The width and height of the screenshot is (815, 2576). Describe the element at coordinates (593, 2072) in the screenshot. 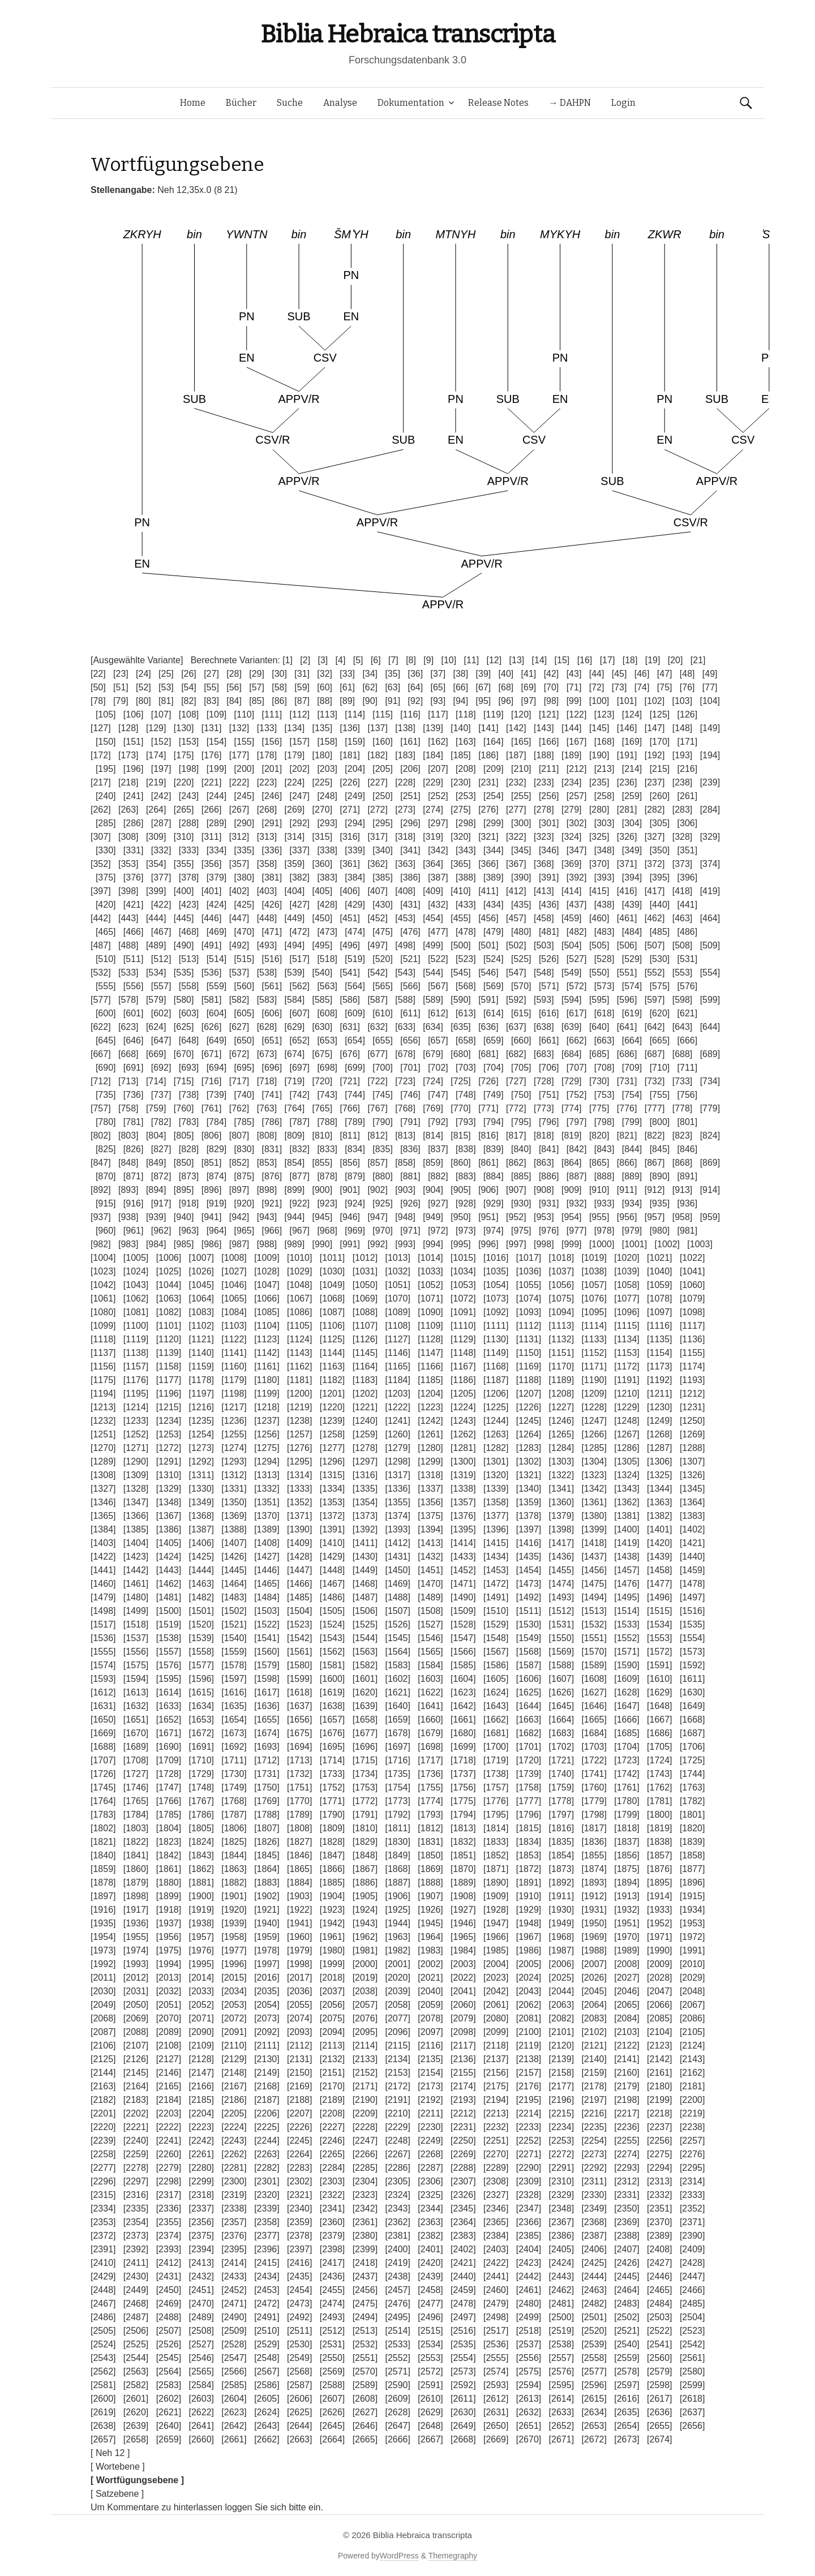

I see `[2159]` at that location.